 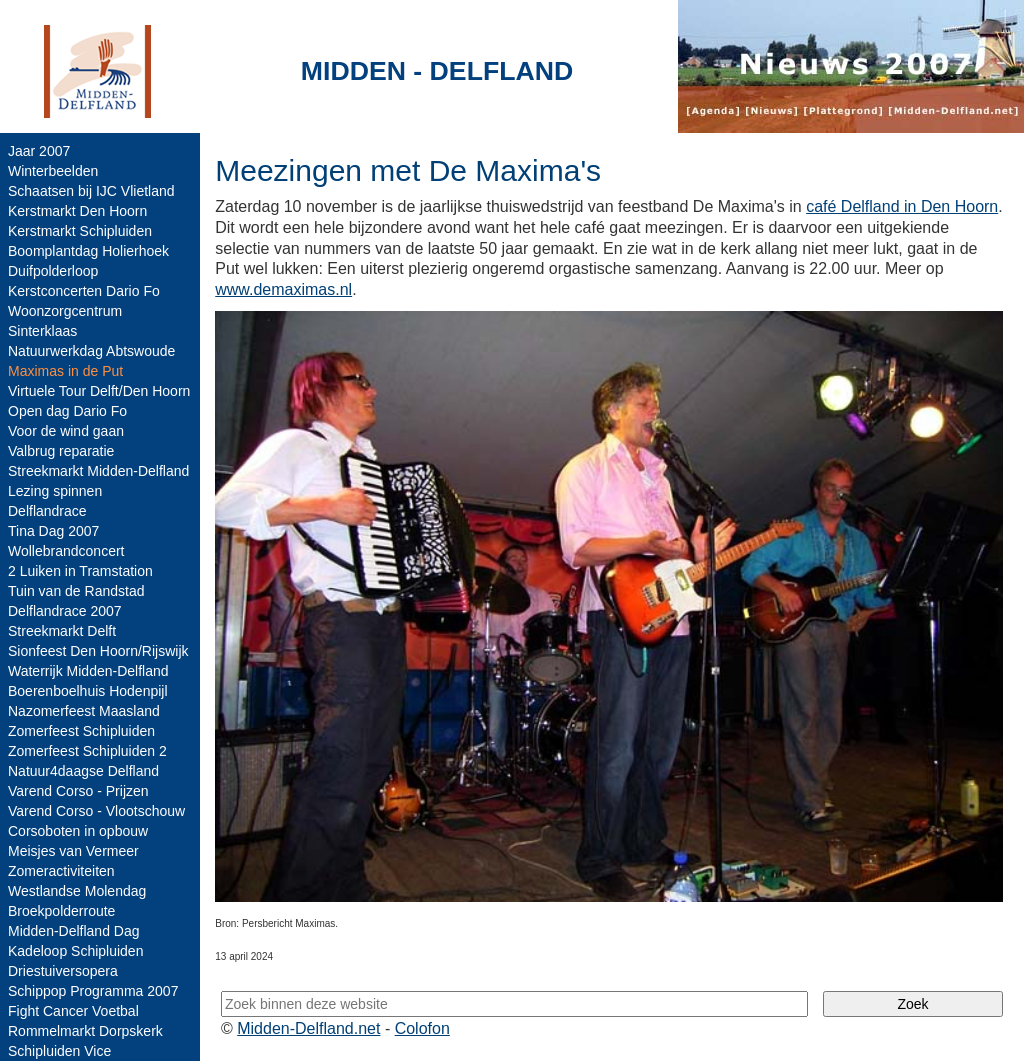 What do you see at coordinates (61, 871) in the screenshot?
I see `Zomeractiviteiten` at bounding box center [61, 871].